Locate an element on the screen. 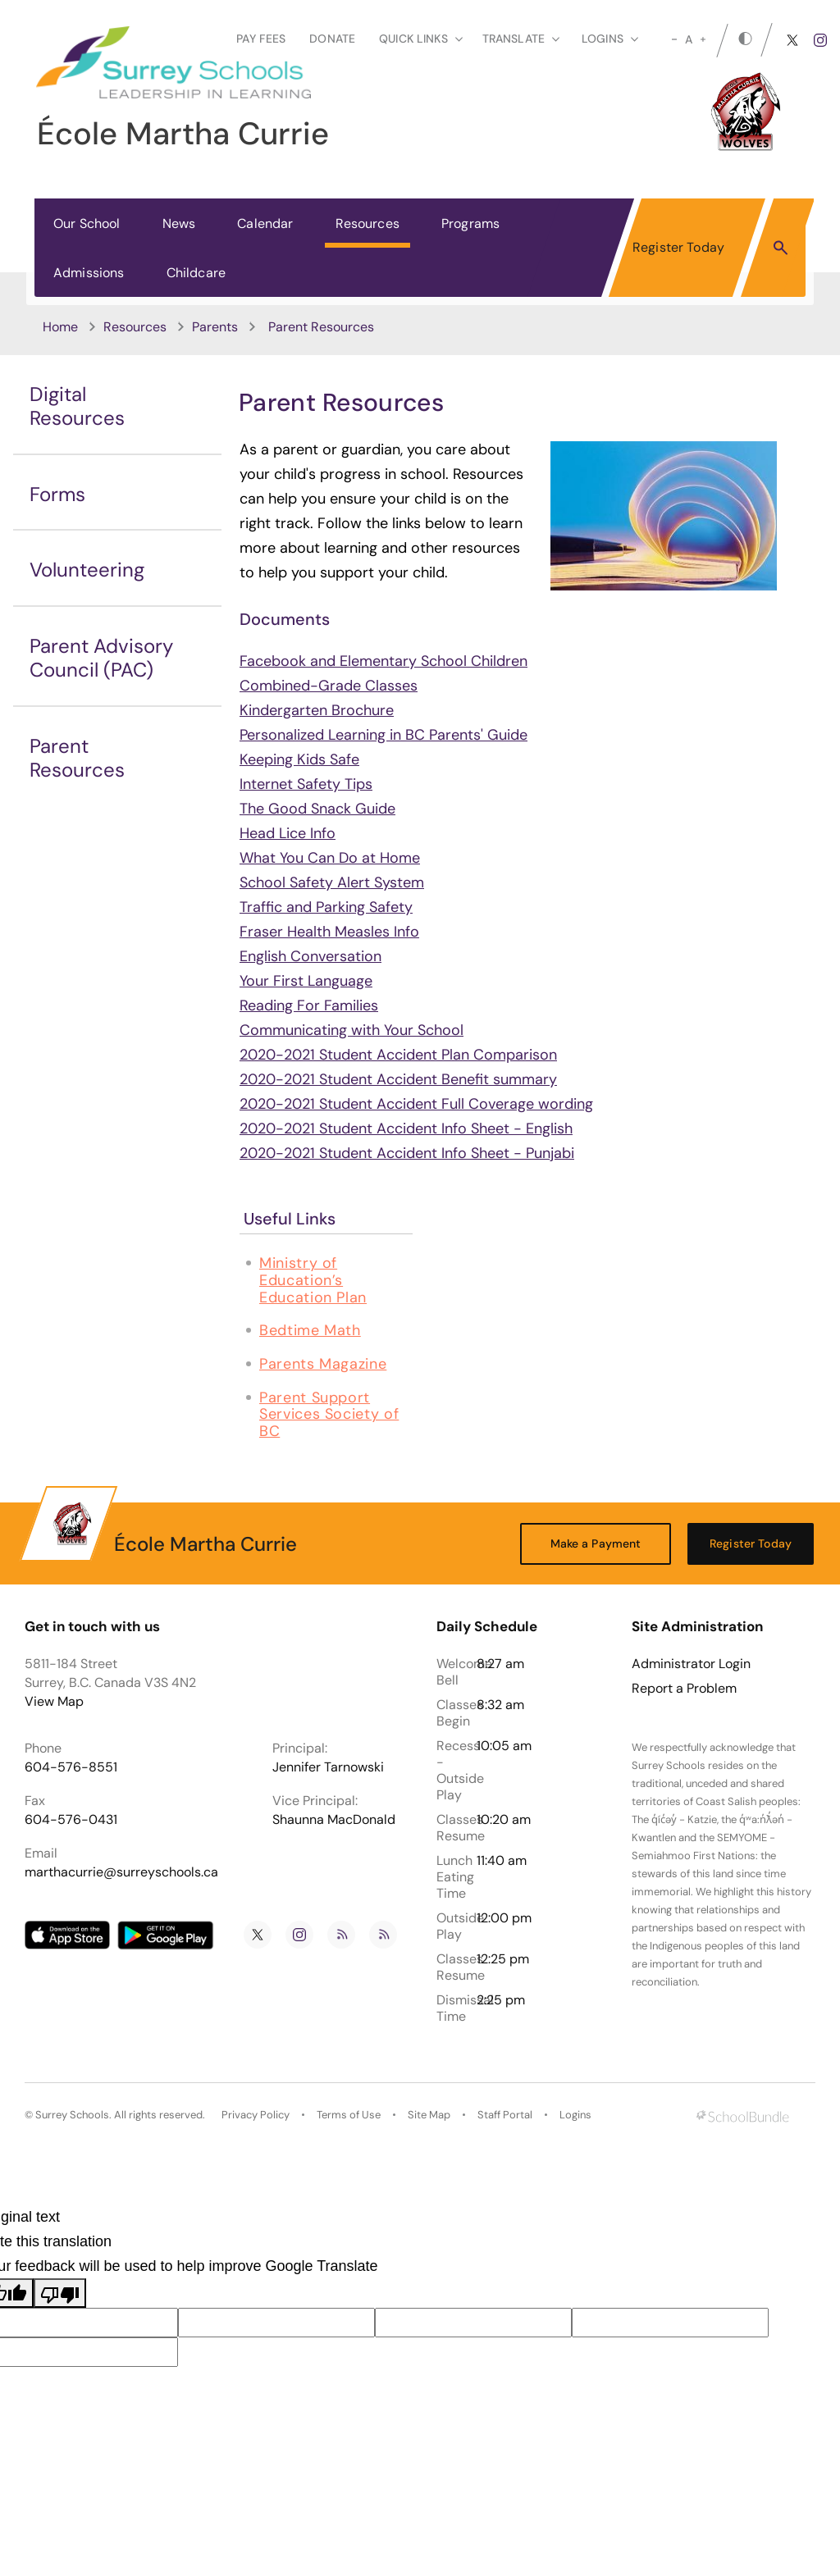  Parent Resources is located at coordinates (77, 757).